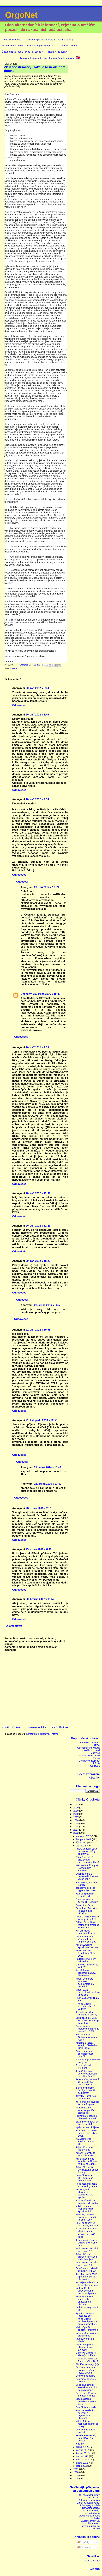  Describe the element at coordinates (82, 2447) in the screenshot. I see `srpna 2012` at that location.